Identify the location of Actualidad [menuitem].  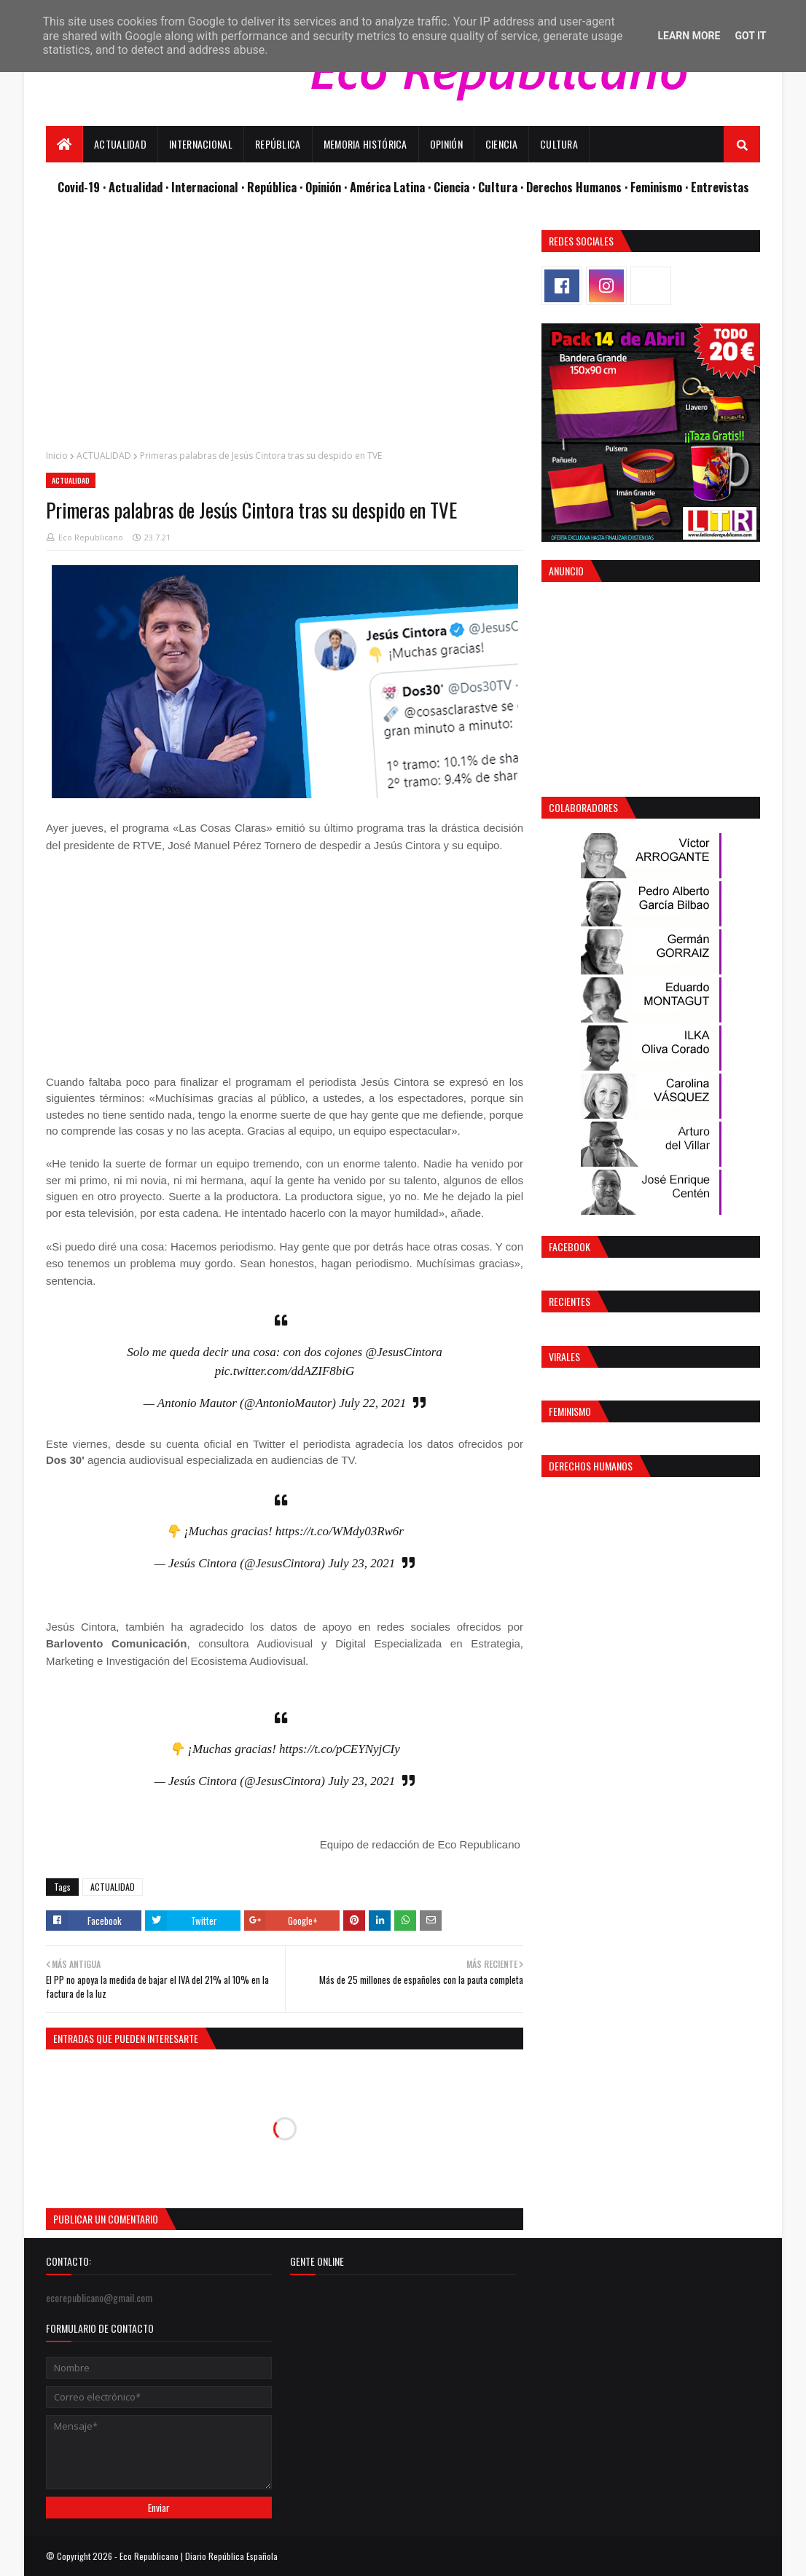
(120, 143).